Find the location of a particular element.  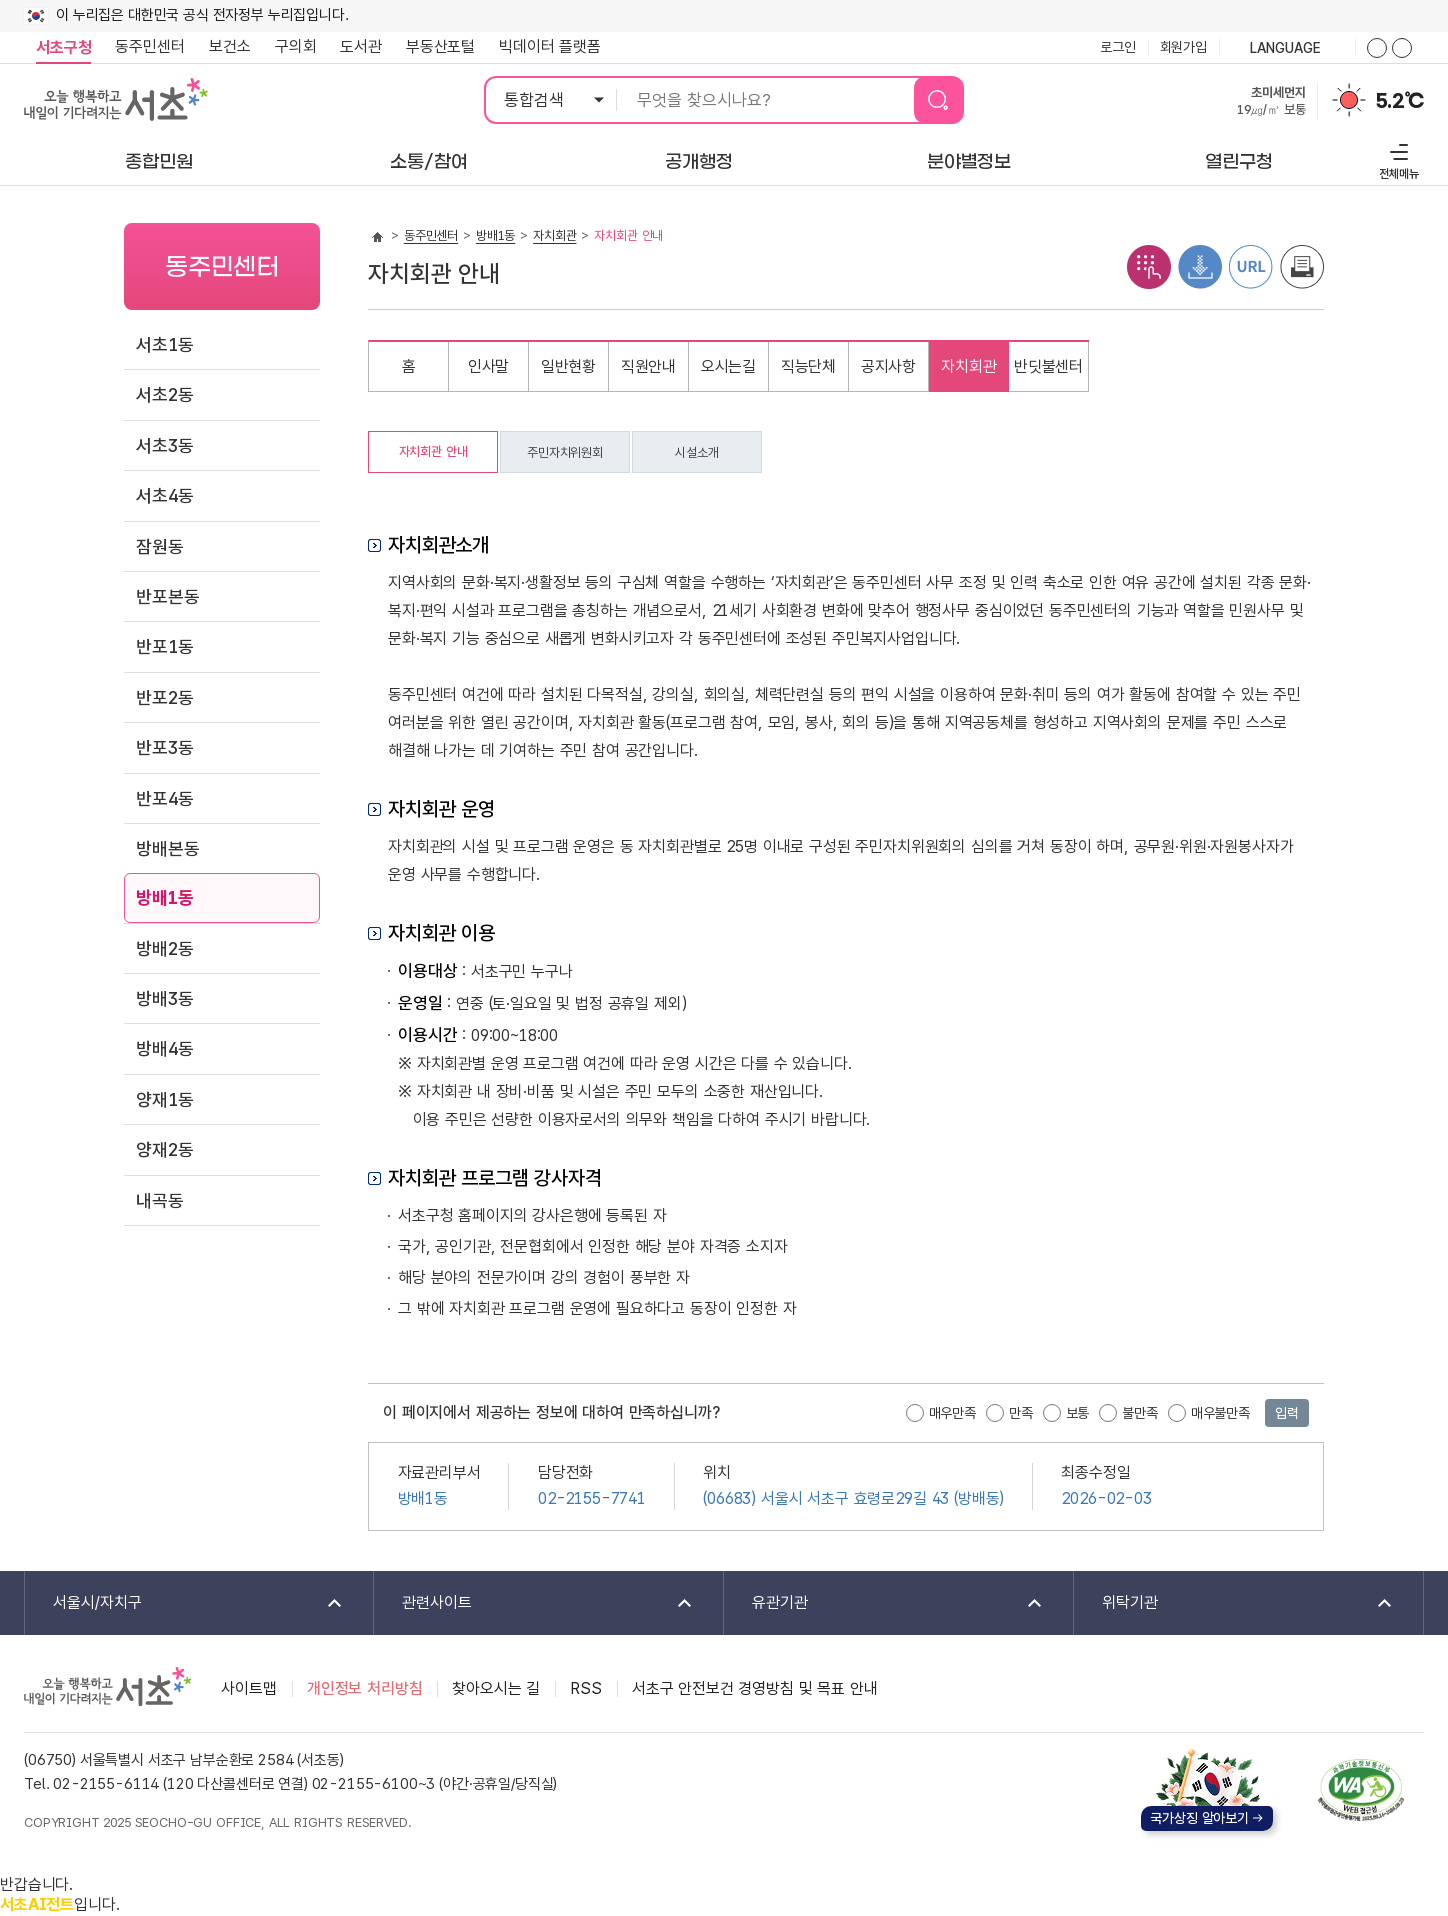

찾아오시는 길 is located at coordinates (496, 1688).